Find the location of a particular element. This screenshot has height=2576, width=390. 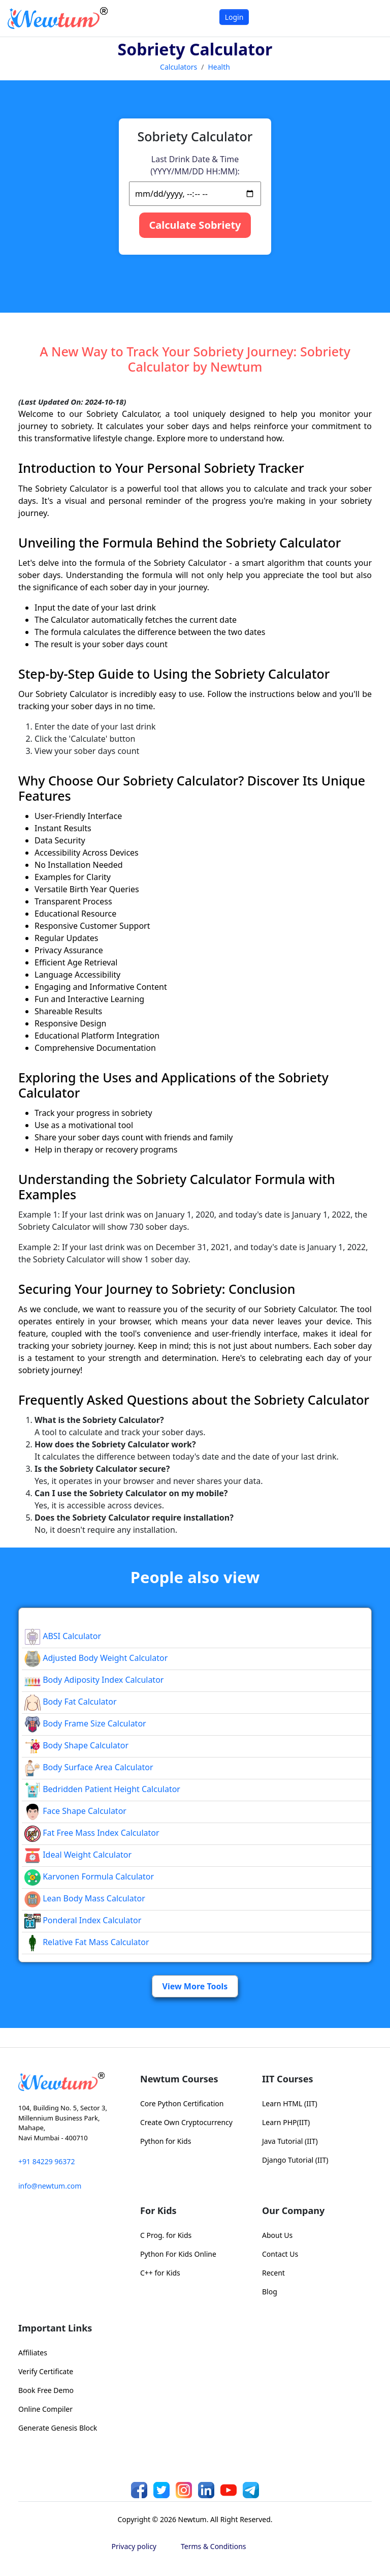

Python For Kids Online is located at coordinates (178, 2254).